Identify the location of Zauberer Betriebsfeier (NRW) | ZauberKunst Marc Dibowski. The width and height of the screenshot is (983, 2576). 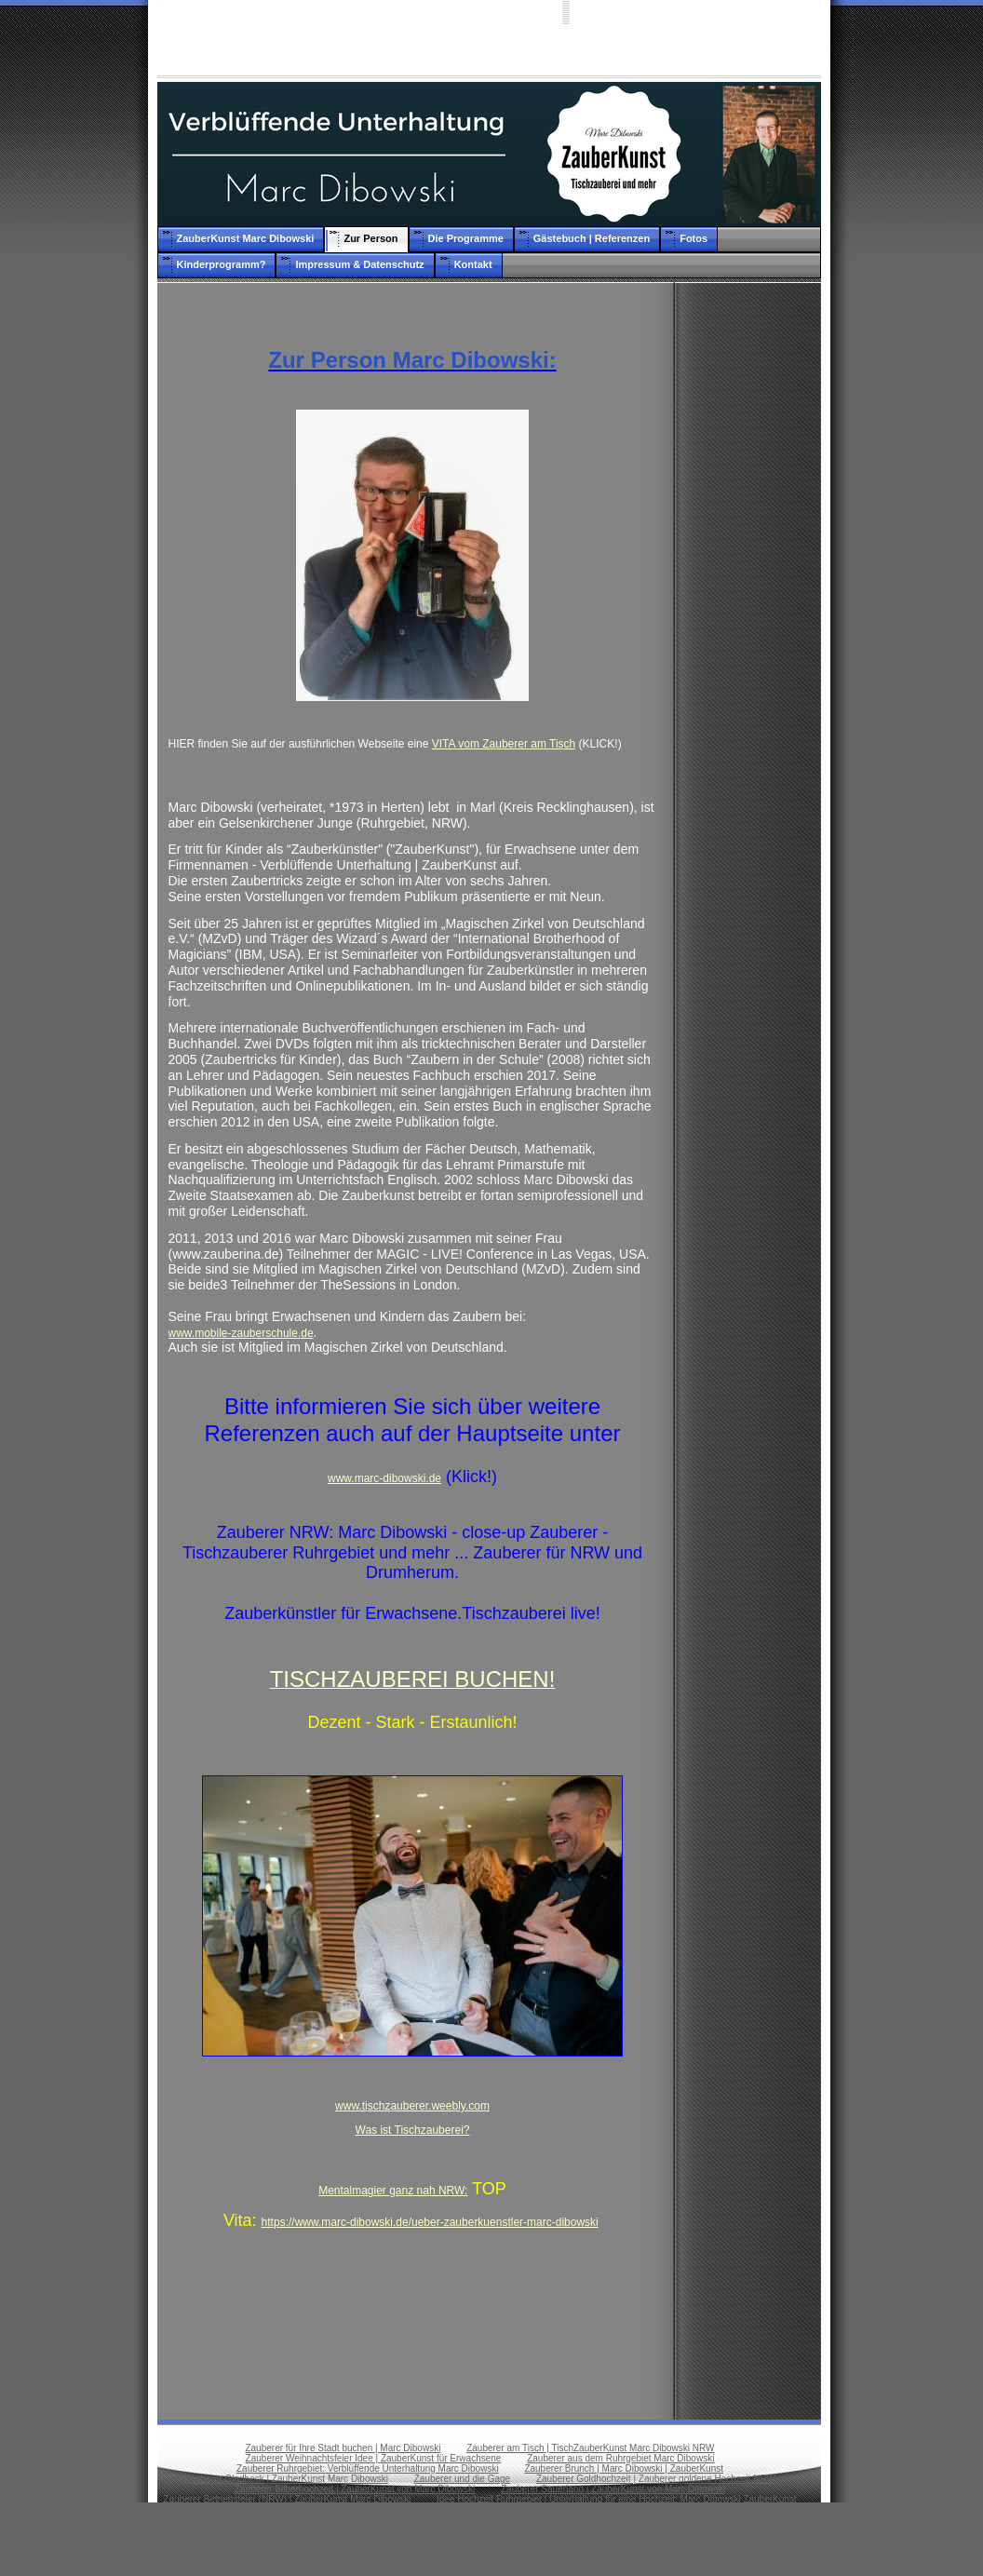
(287, 2499).